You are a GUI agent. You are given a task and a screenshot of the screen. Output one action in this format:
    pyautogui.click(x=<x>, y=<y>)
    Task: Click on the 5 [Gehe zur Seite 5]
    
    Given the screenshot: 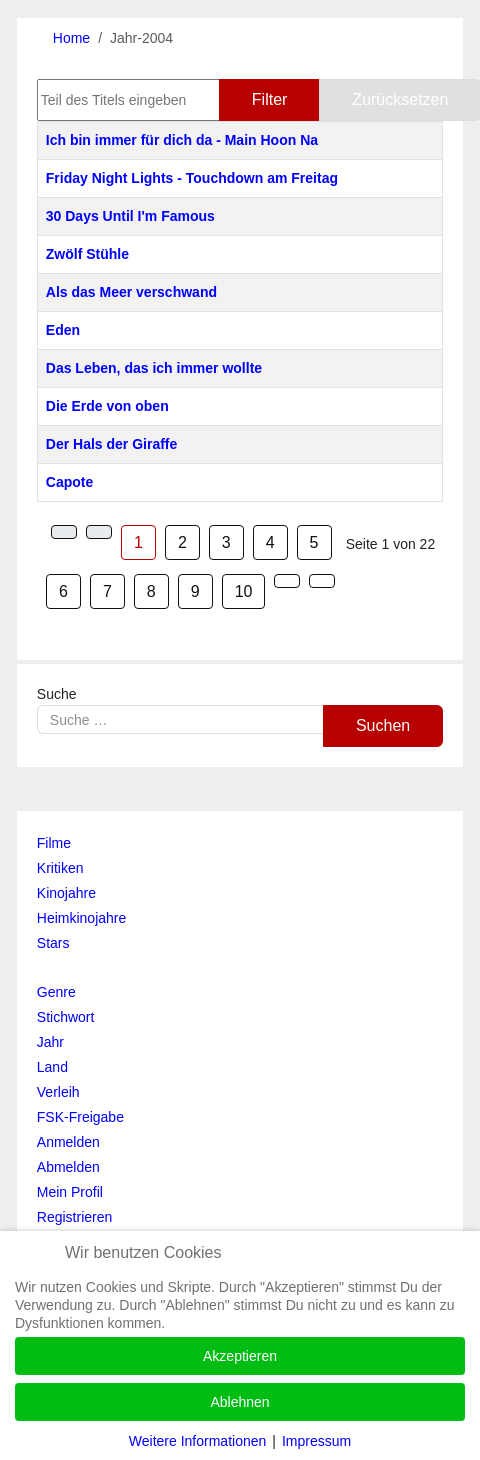 What is the action you would take?
    pyautogui.click(x=314, y=542)
    